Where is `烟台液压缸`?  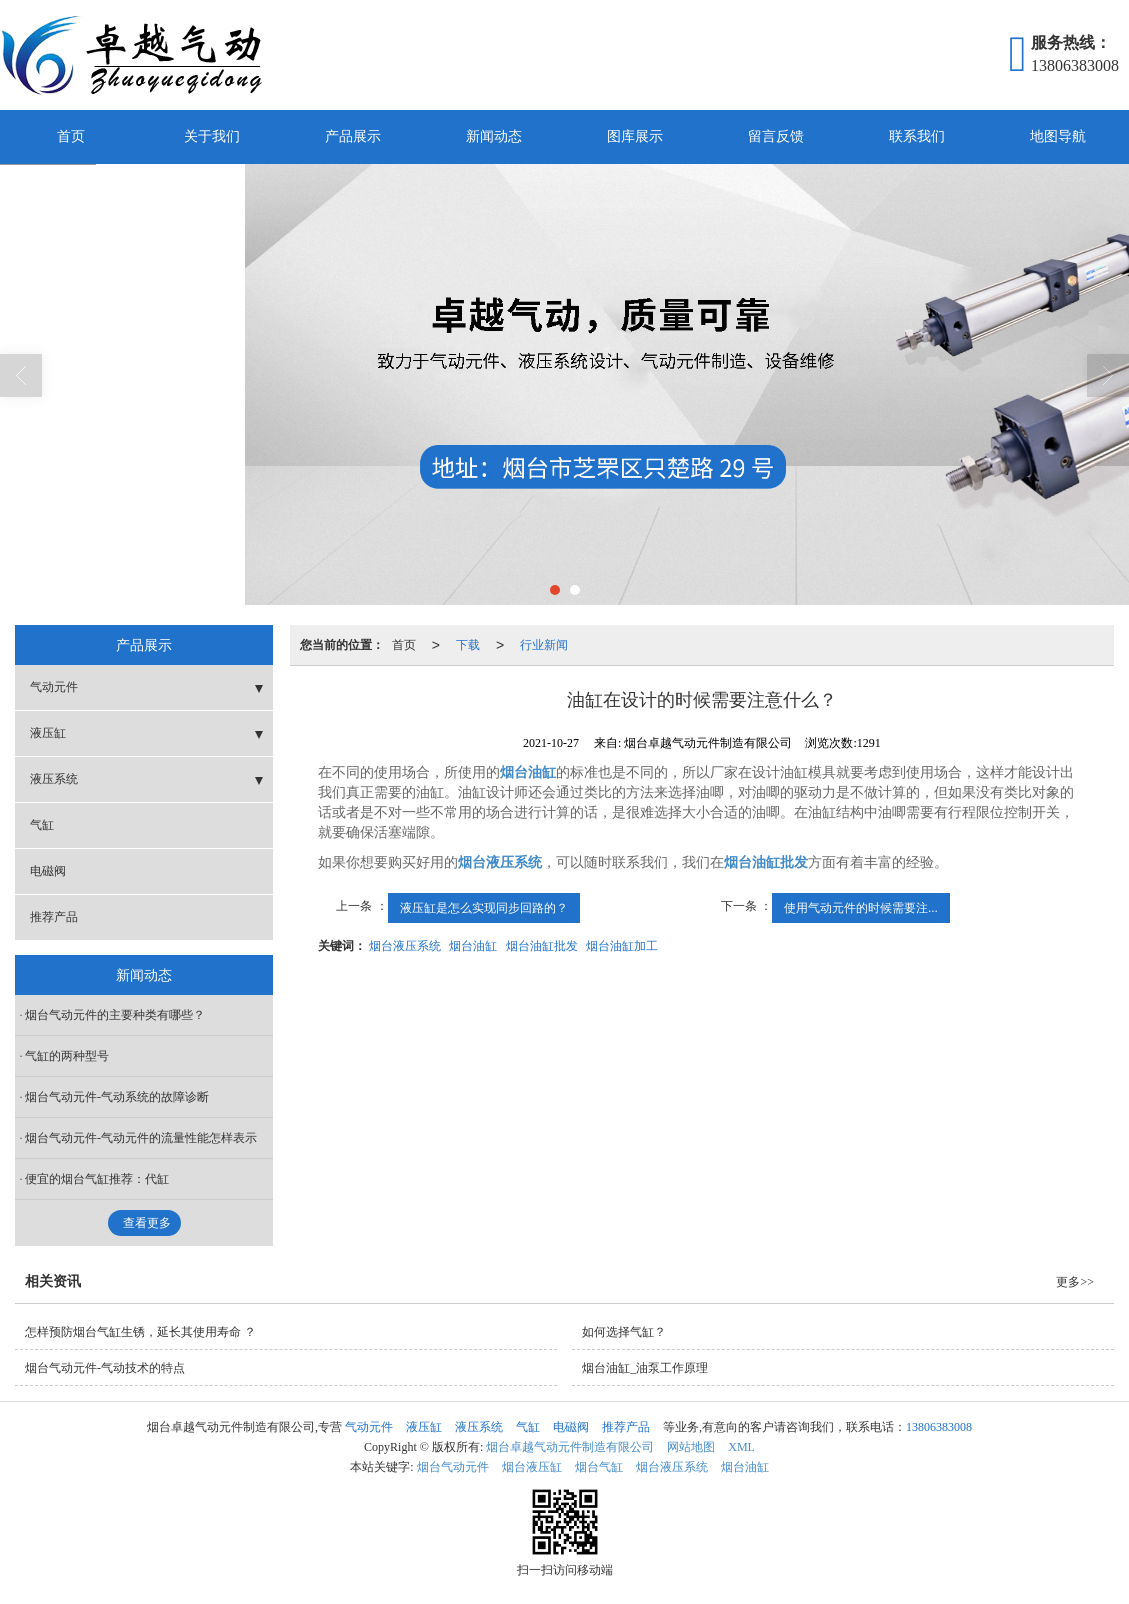 烟台液压缸 is located at coordinates (532, 1467).